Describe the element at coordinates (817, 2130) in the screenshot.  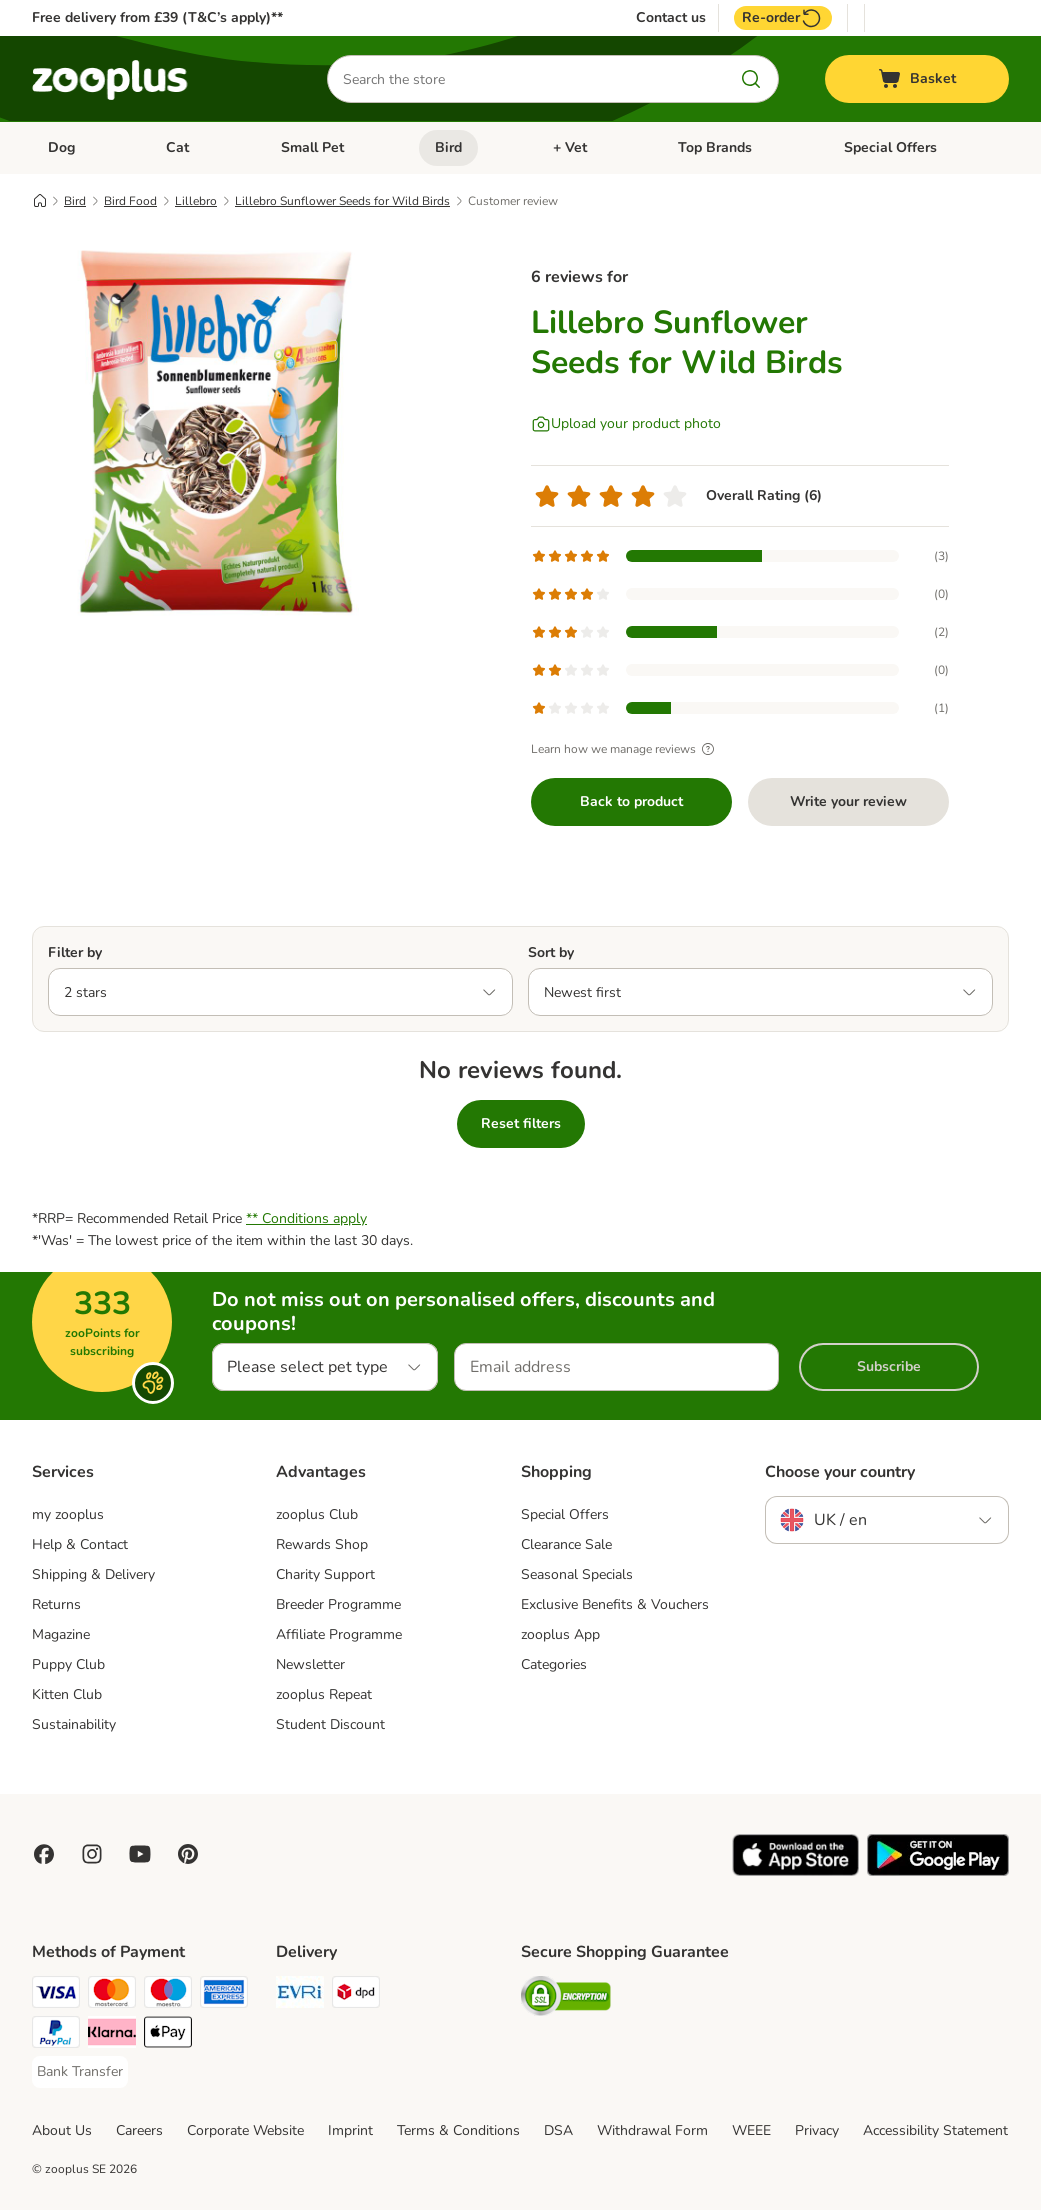
I see `Privacy` at that location.